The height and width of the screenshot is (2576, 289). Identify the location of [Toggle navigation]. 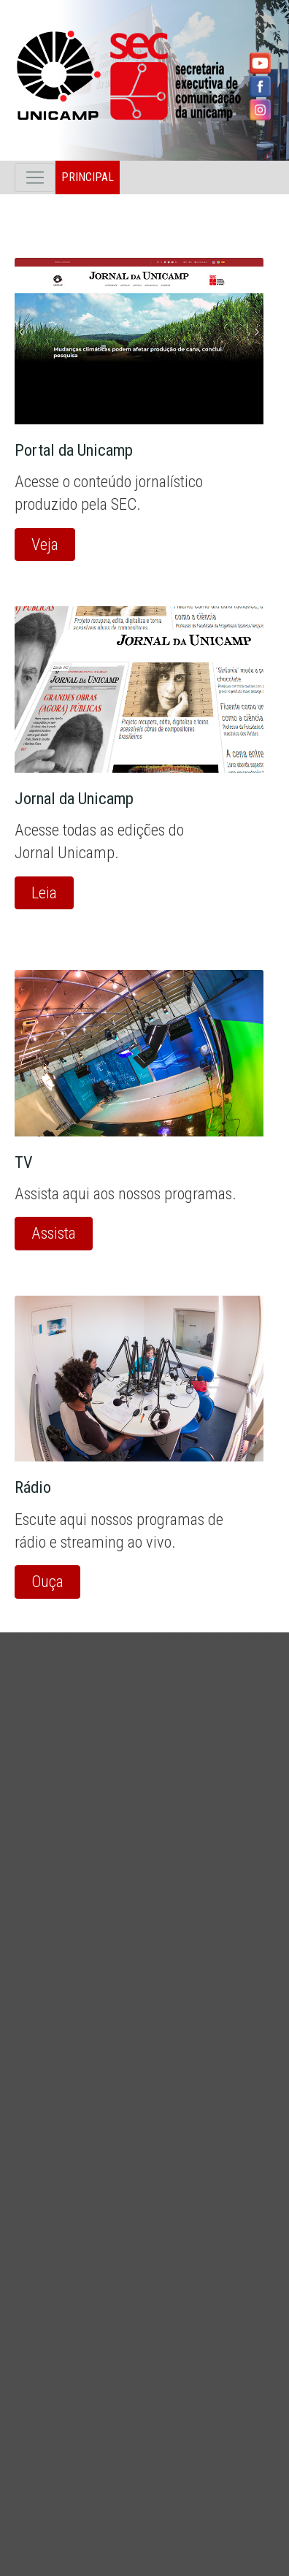
(35, 177).